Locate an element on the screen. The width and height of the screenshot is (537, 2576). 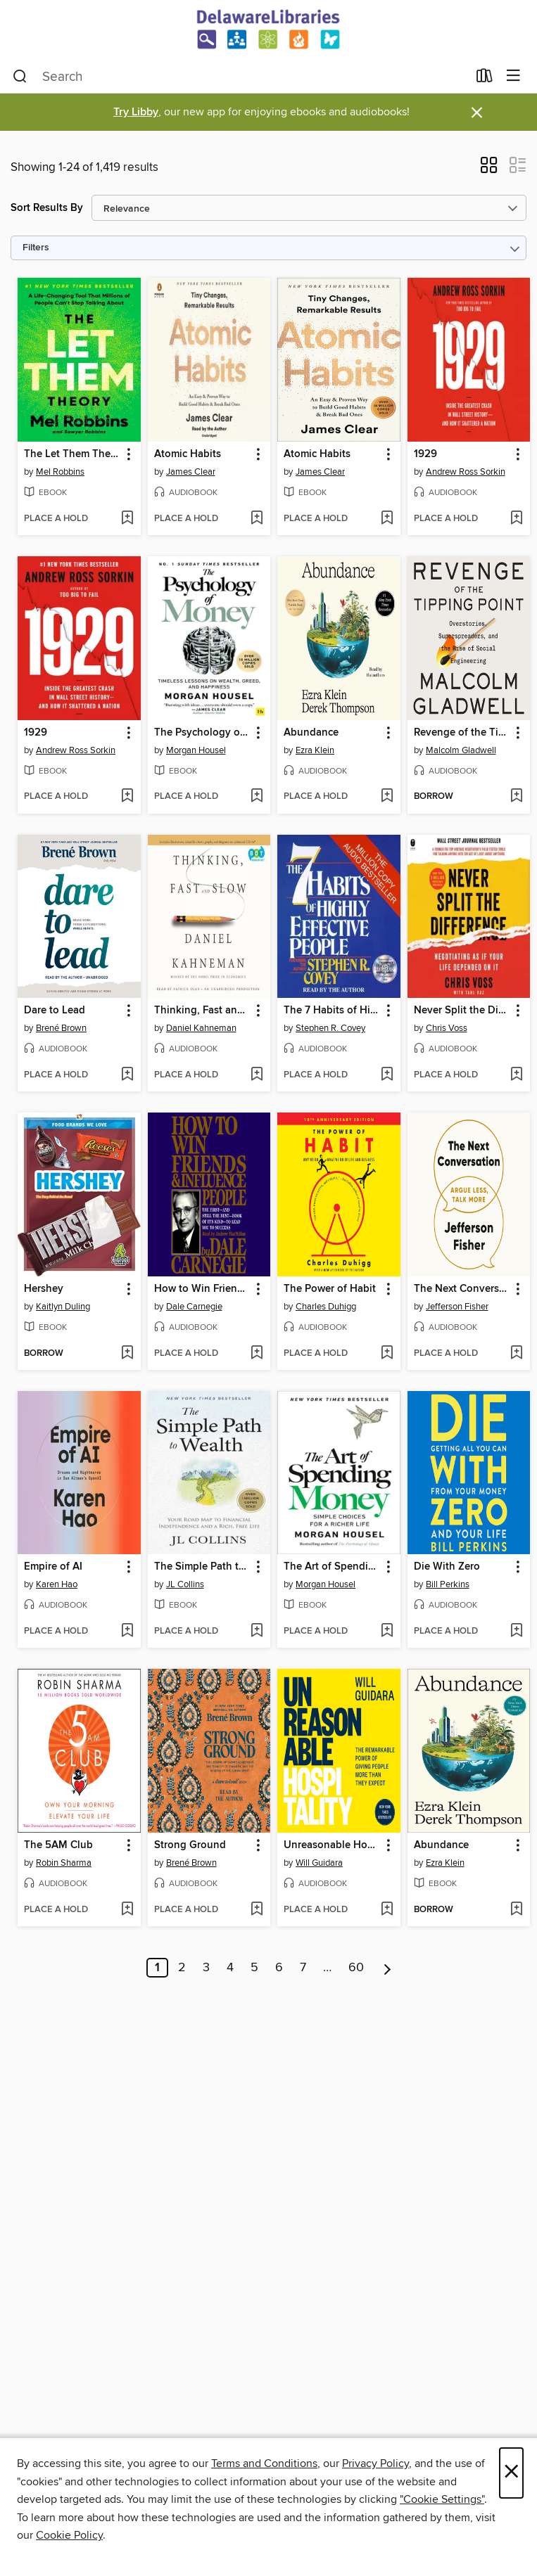
JL Collins [Search by author, JL Collins] is located at coordinates (185, 1584).